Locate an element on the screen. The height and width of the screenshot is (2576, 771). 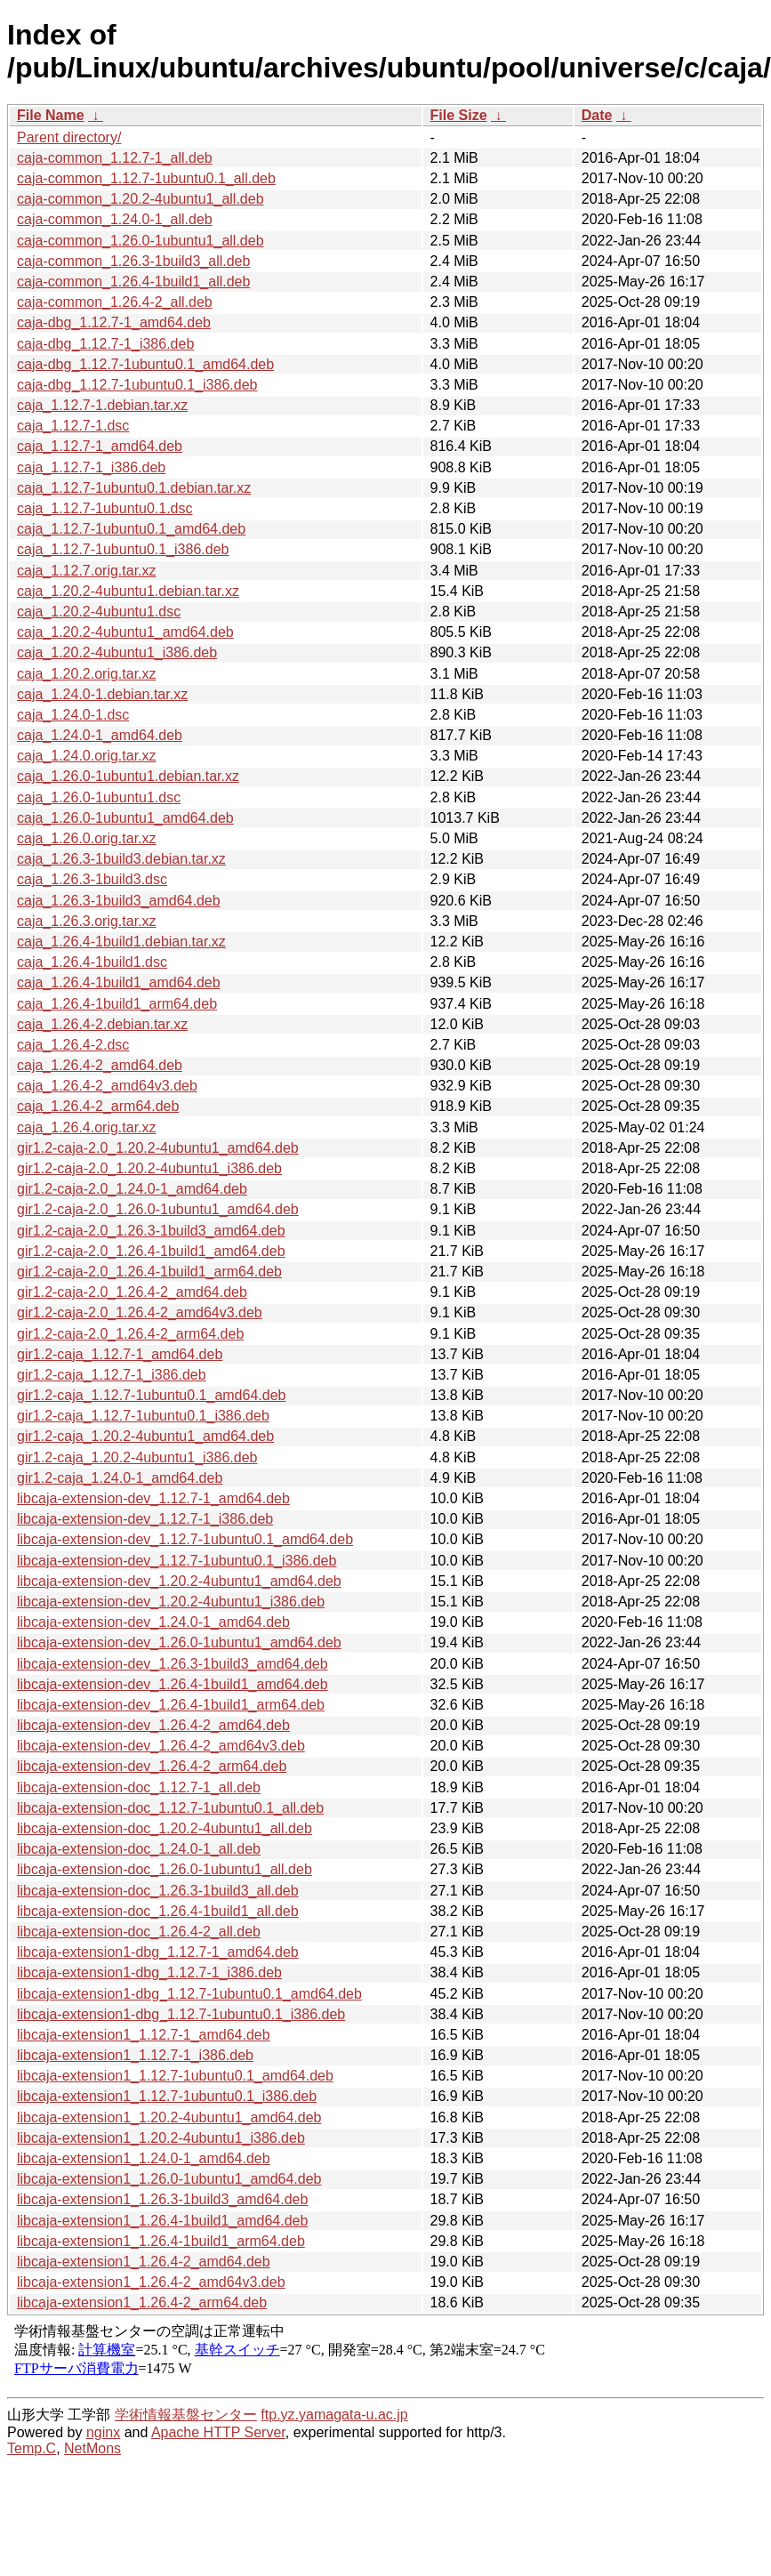
caja-common_1.20.2-4ubuntu1_all.deb is located at coordinates (140, 198).